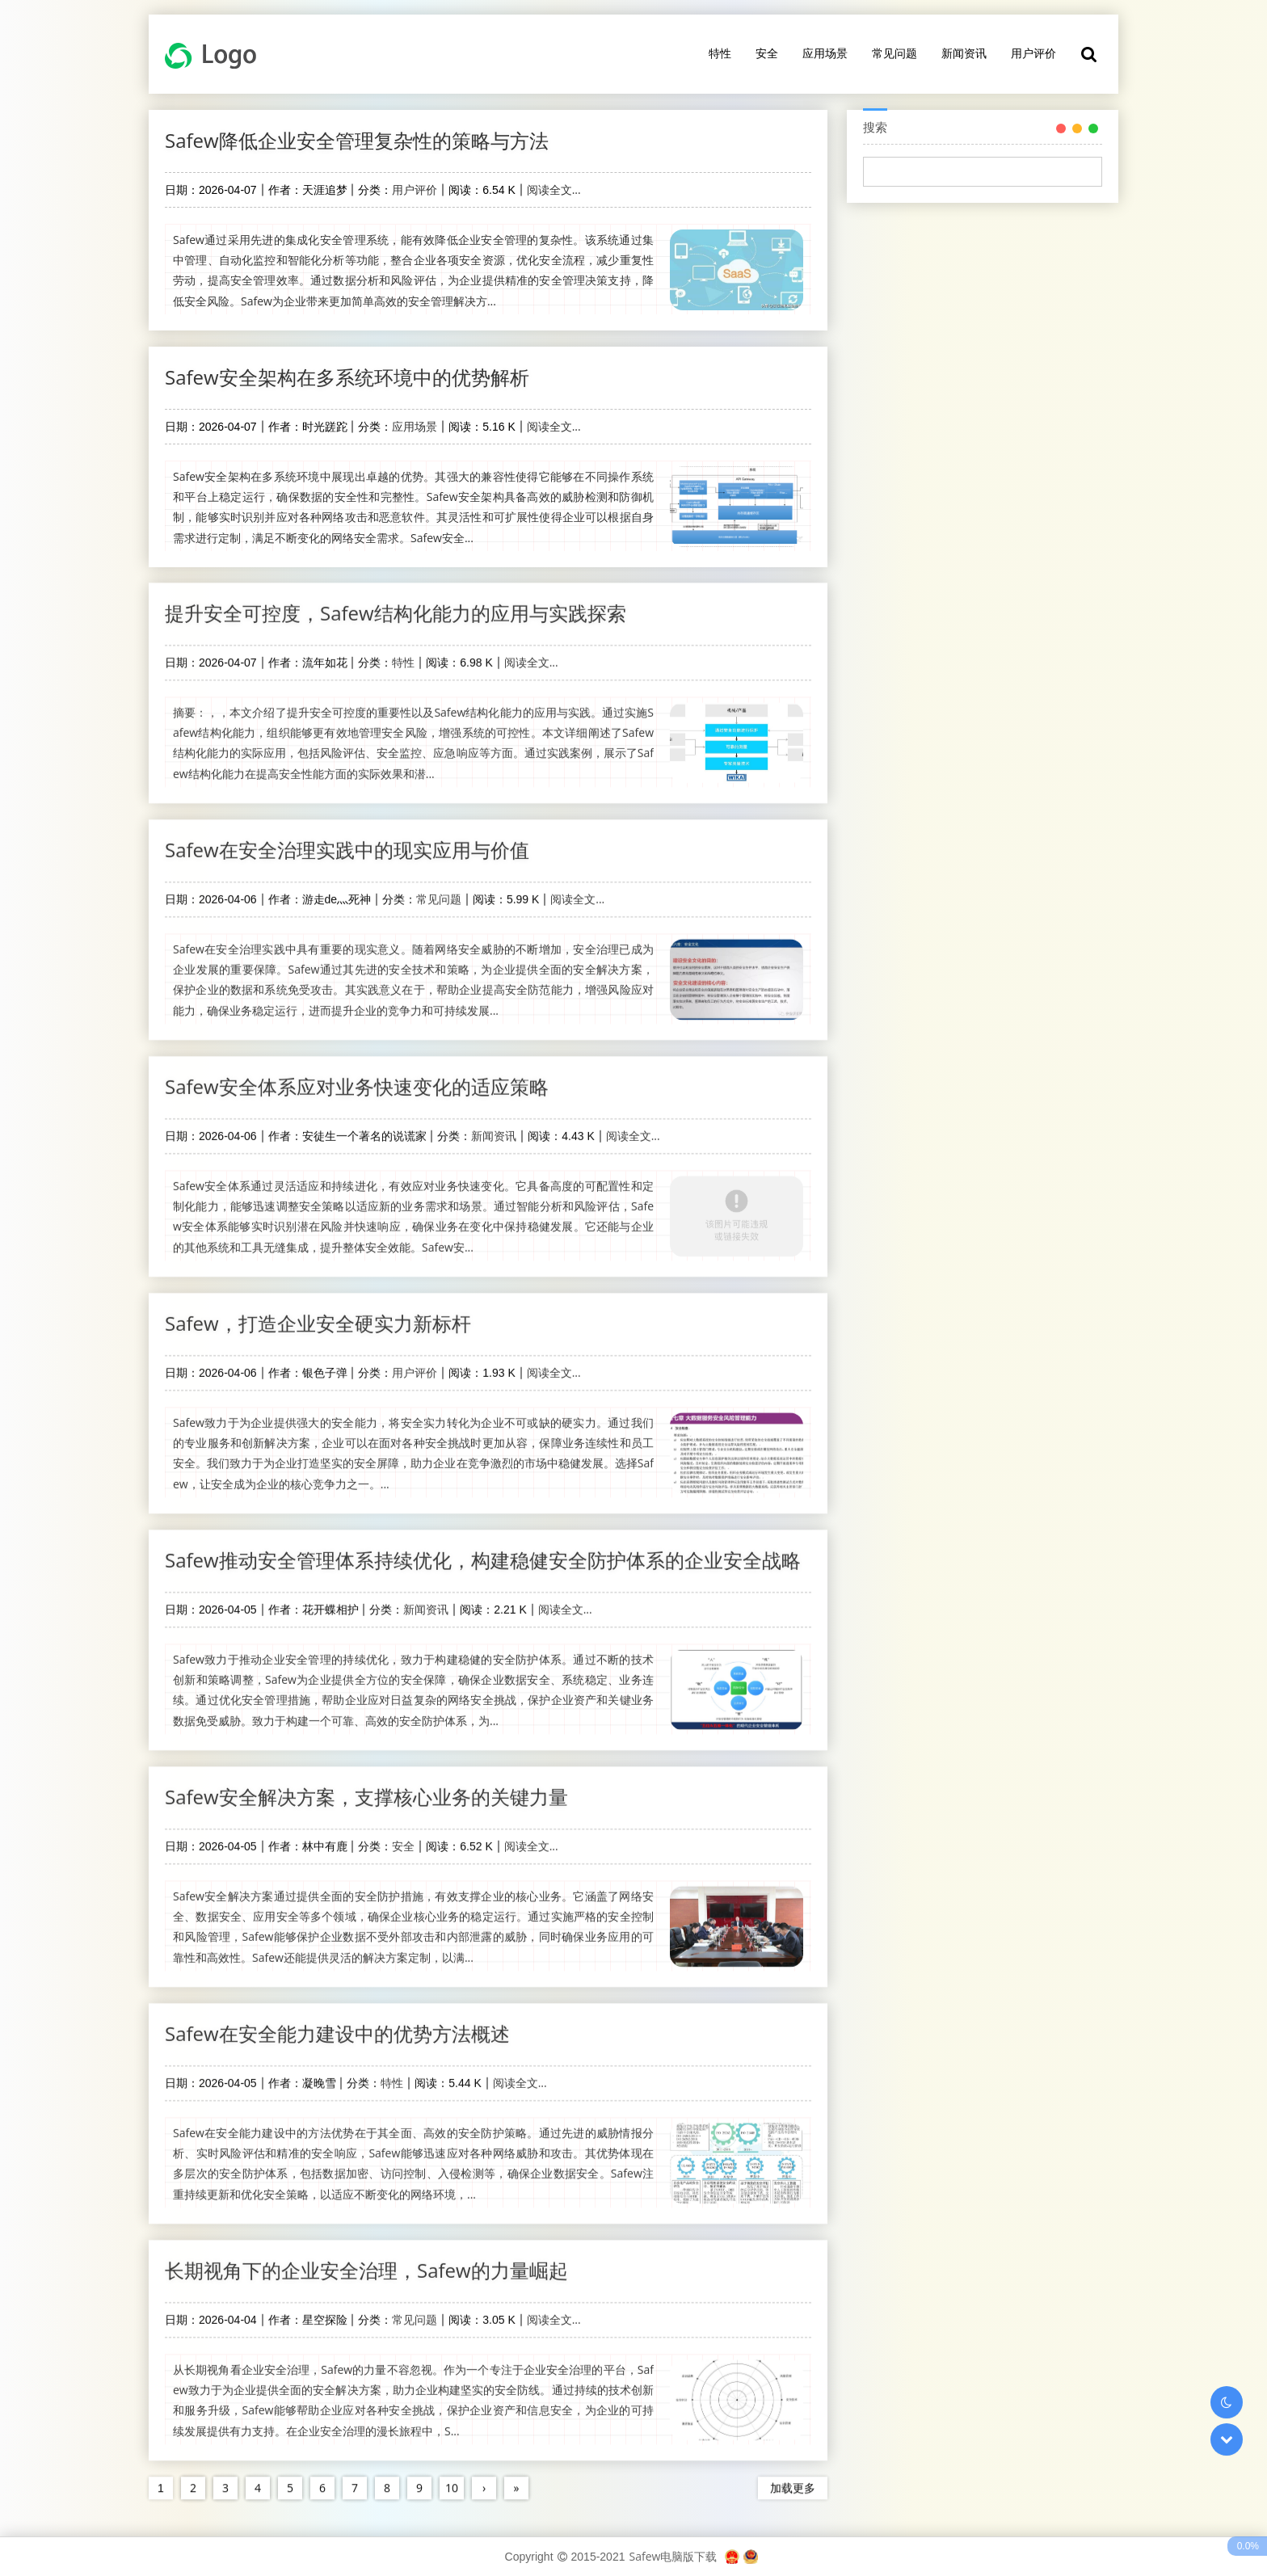 Image resolution: width=1267 pixels, height=2576 pixels. Describe the element at coordinates (1033, 53) in the screenshot. I see `用户评价` at that location.